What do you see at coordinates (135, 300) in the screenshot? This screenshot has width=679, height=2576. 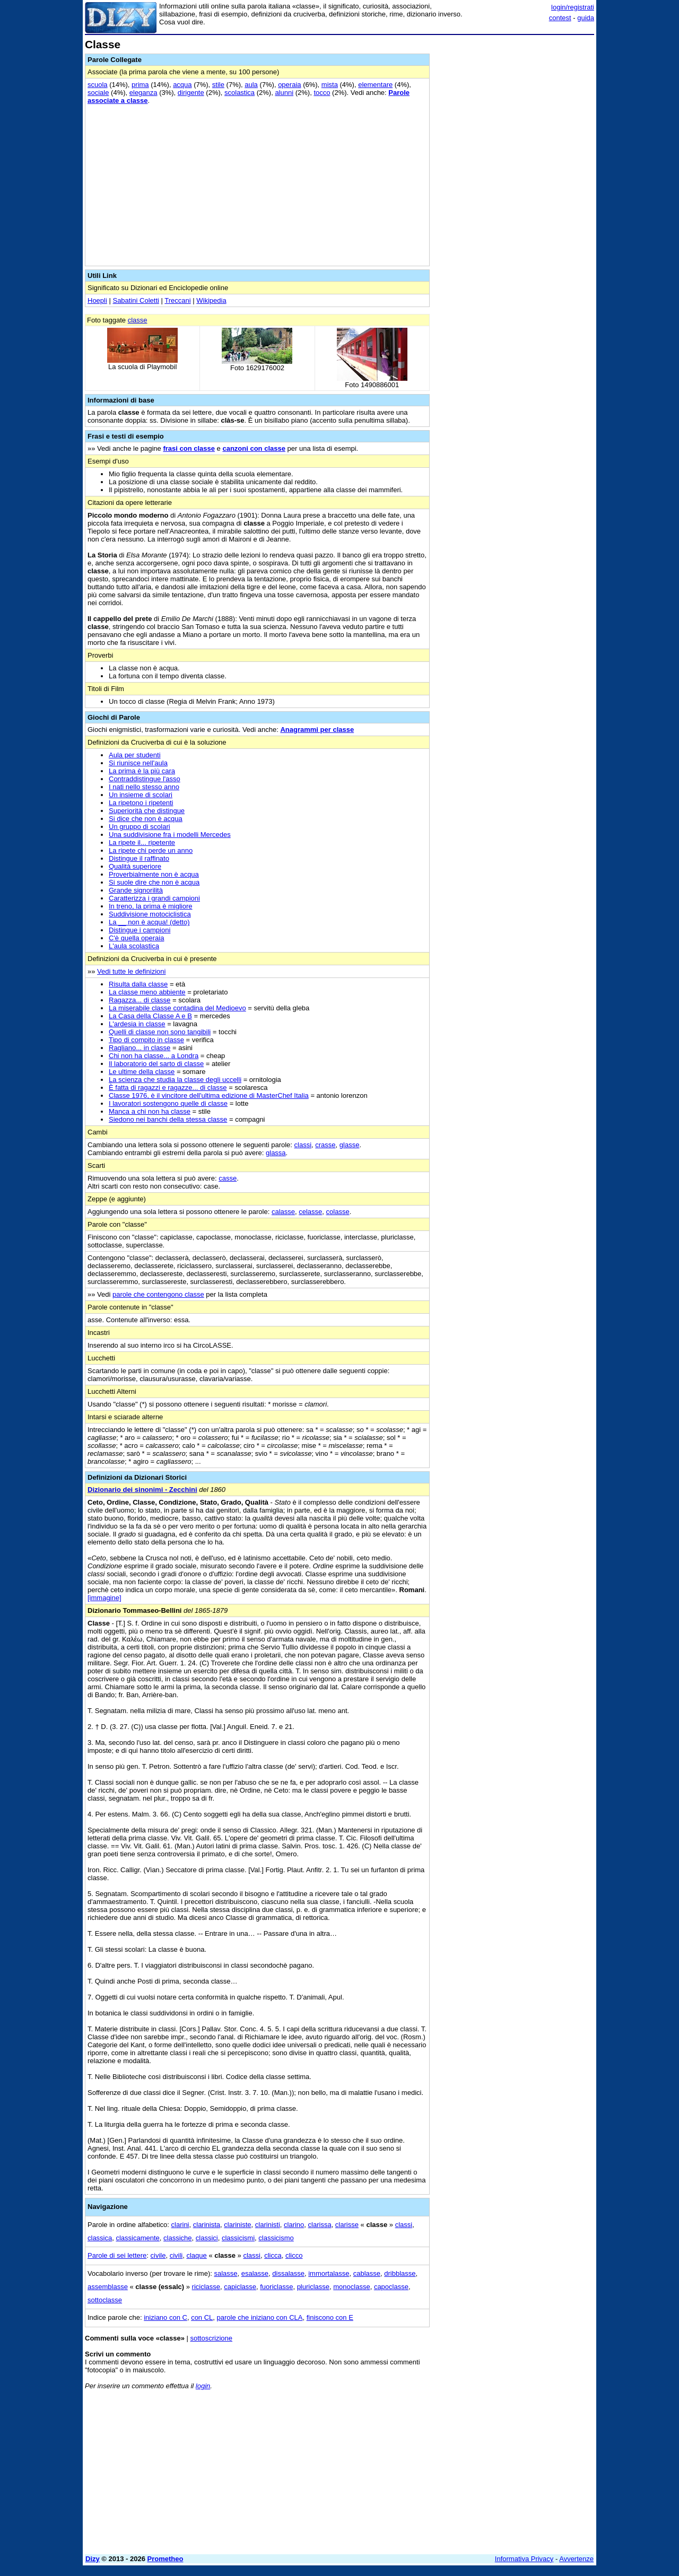 I see `Sabatini Coletti` at bounding box center [135, 300].